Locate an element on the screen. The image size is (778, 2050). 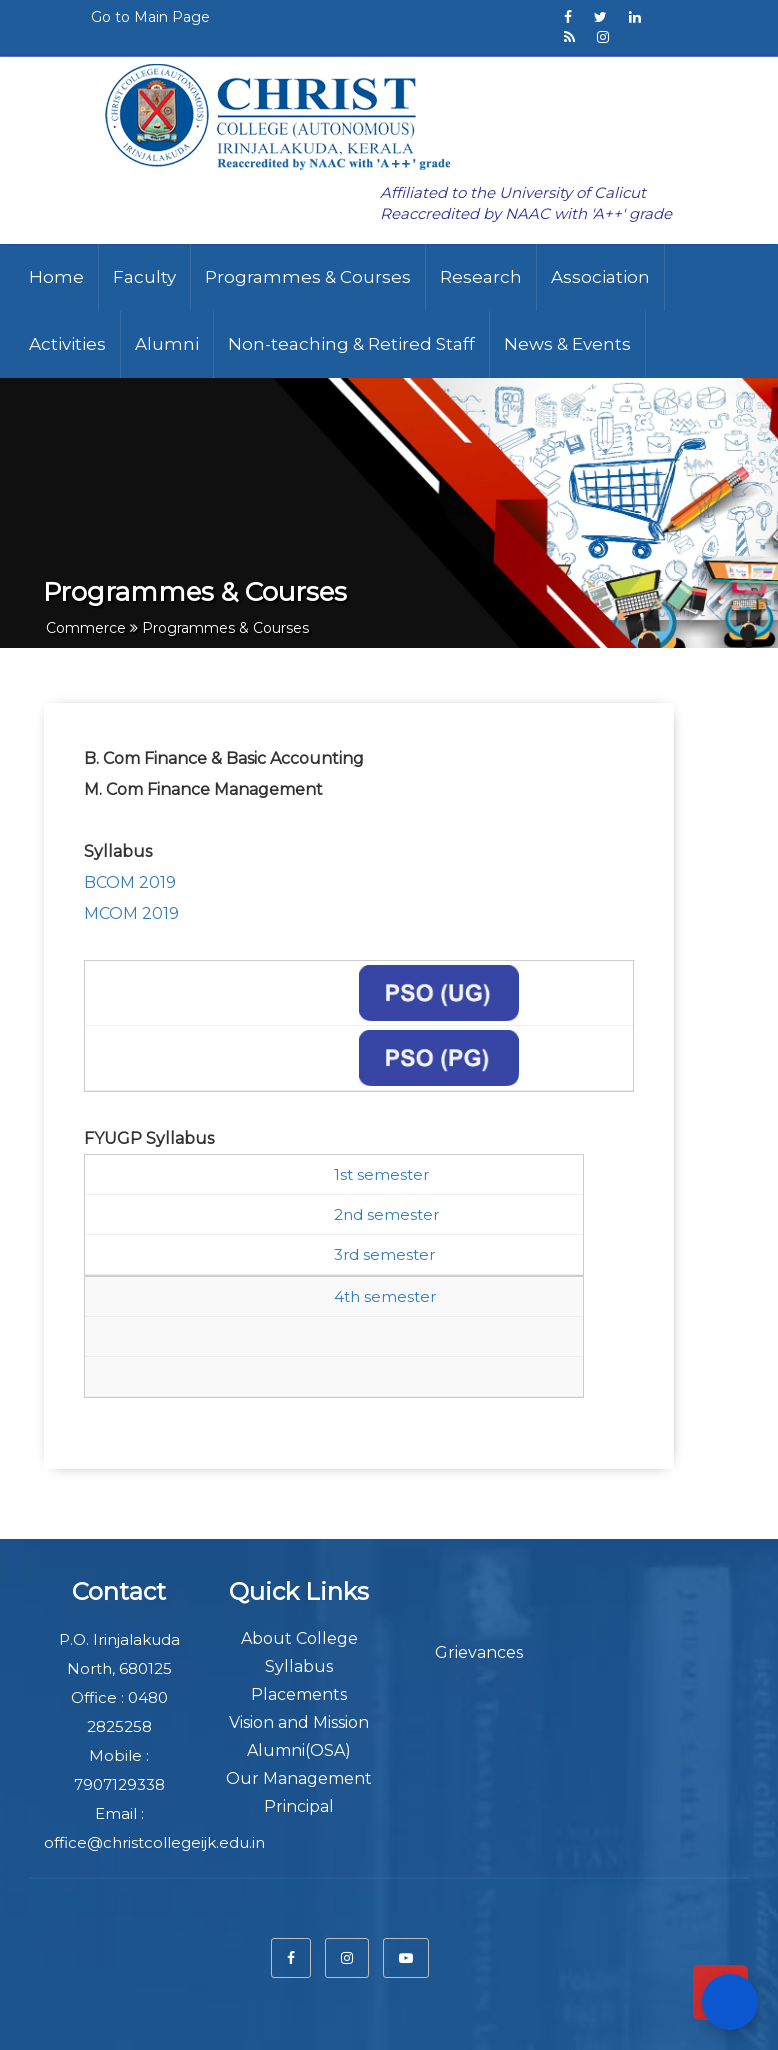
News & Events is located at coordinates (567, 344).